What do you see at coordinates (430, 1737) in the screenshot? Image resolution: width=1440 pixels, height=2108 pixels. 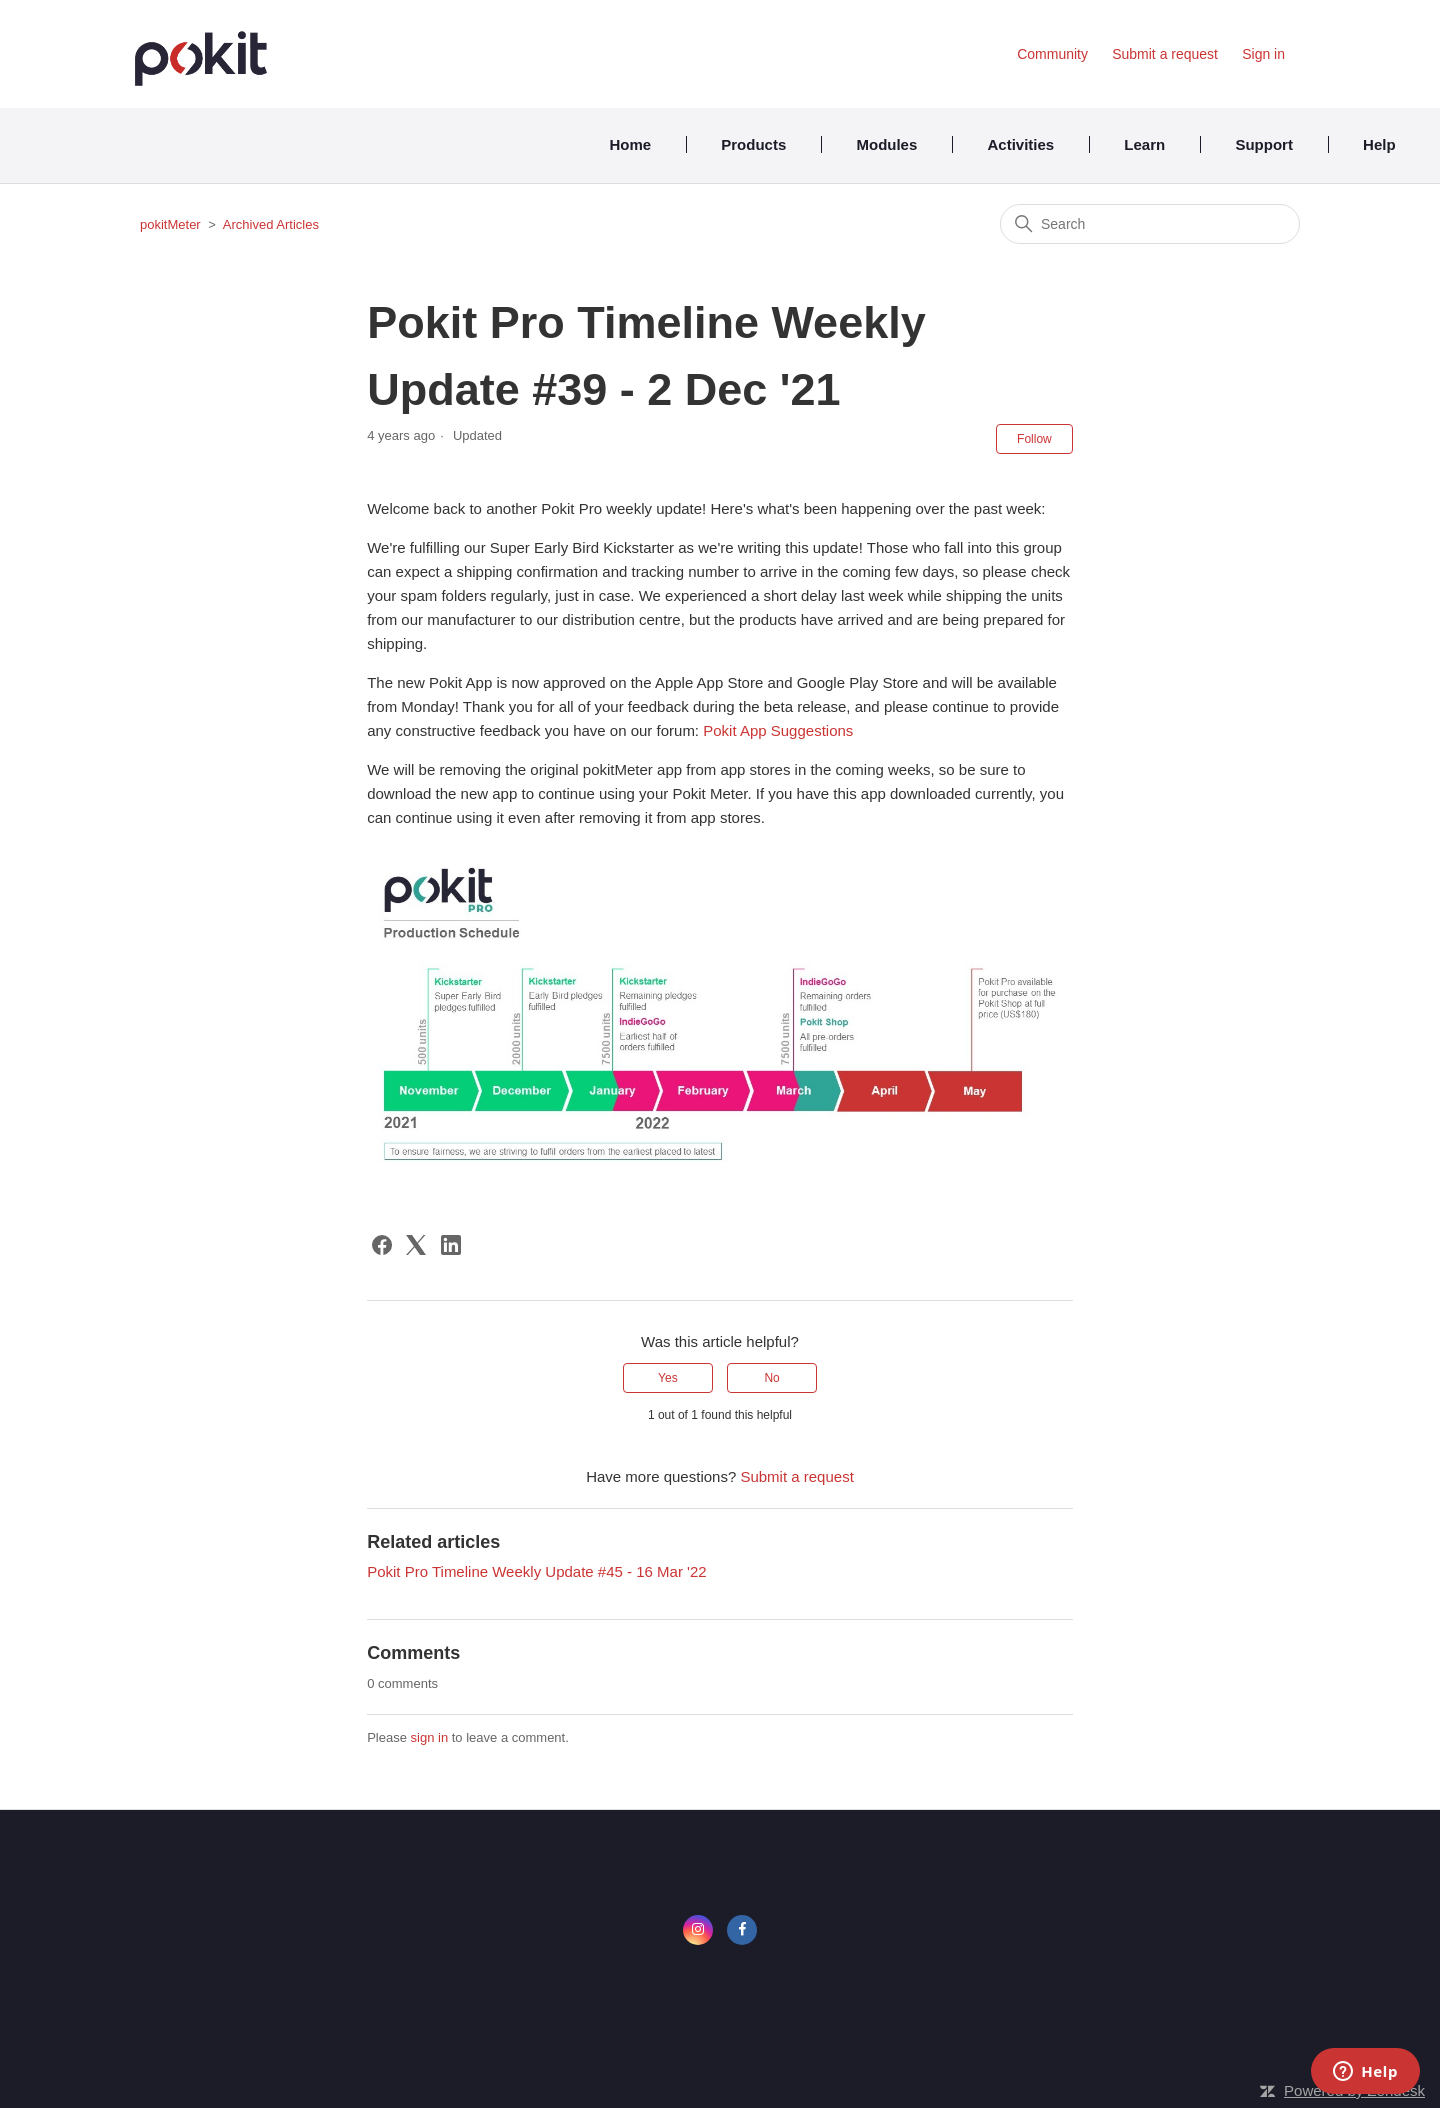 I see `sign in` at bounding box center [430, 1737].